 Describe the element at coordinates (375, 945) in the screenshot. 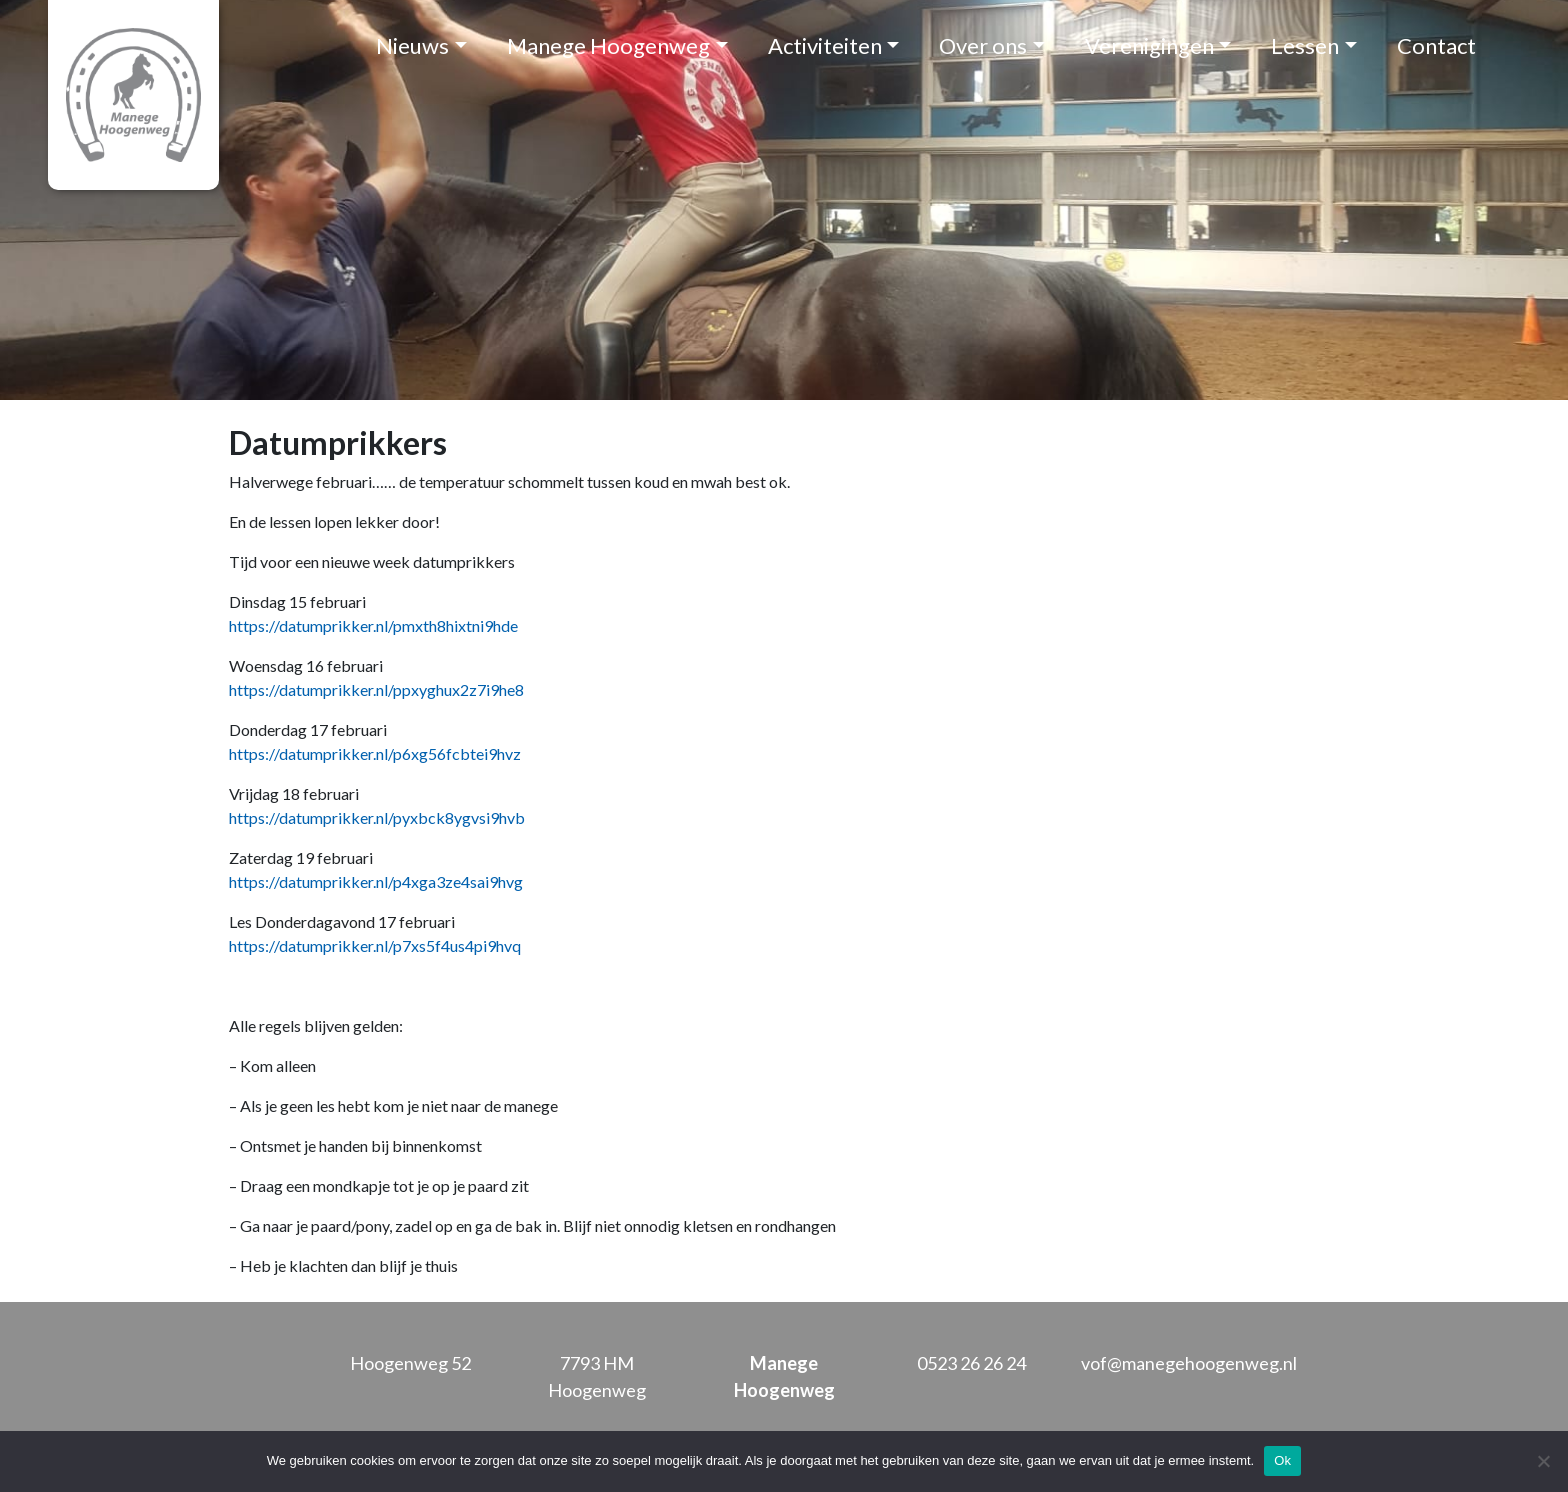

I see `https://datumprikker.nl/p7xs5f4us4pi9hvq` at that location.